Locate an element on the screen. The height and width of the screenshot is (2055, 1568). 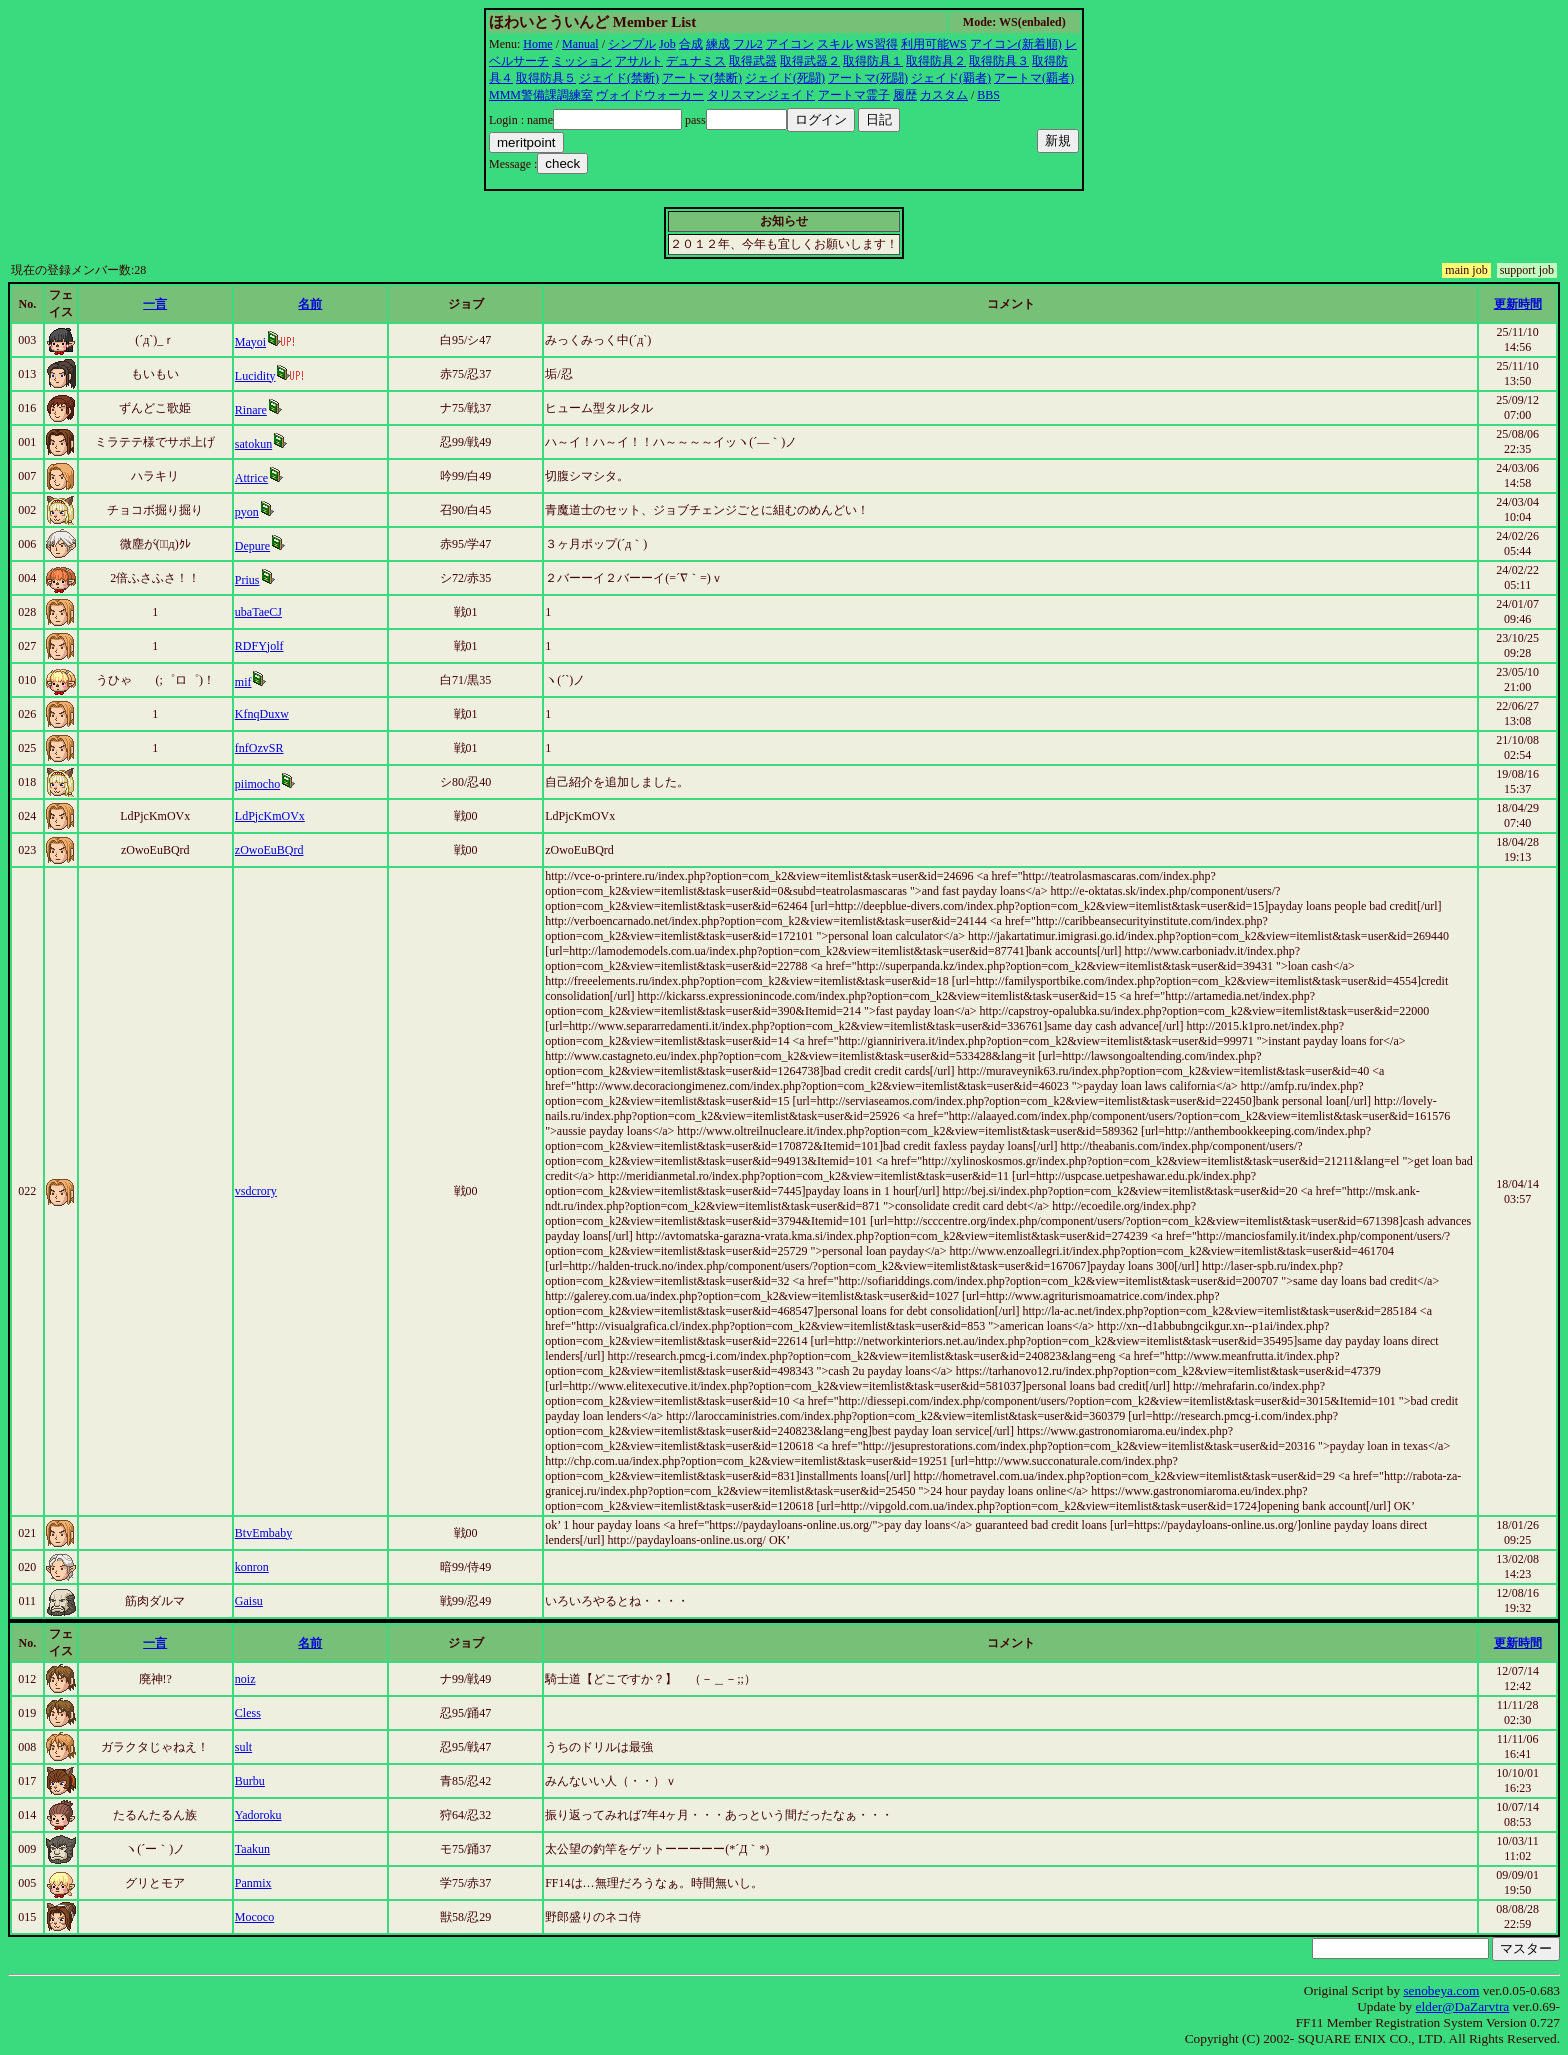
KfnqDuxw is located at coordinates (262, 714).